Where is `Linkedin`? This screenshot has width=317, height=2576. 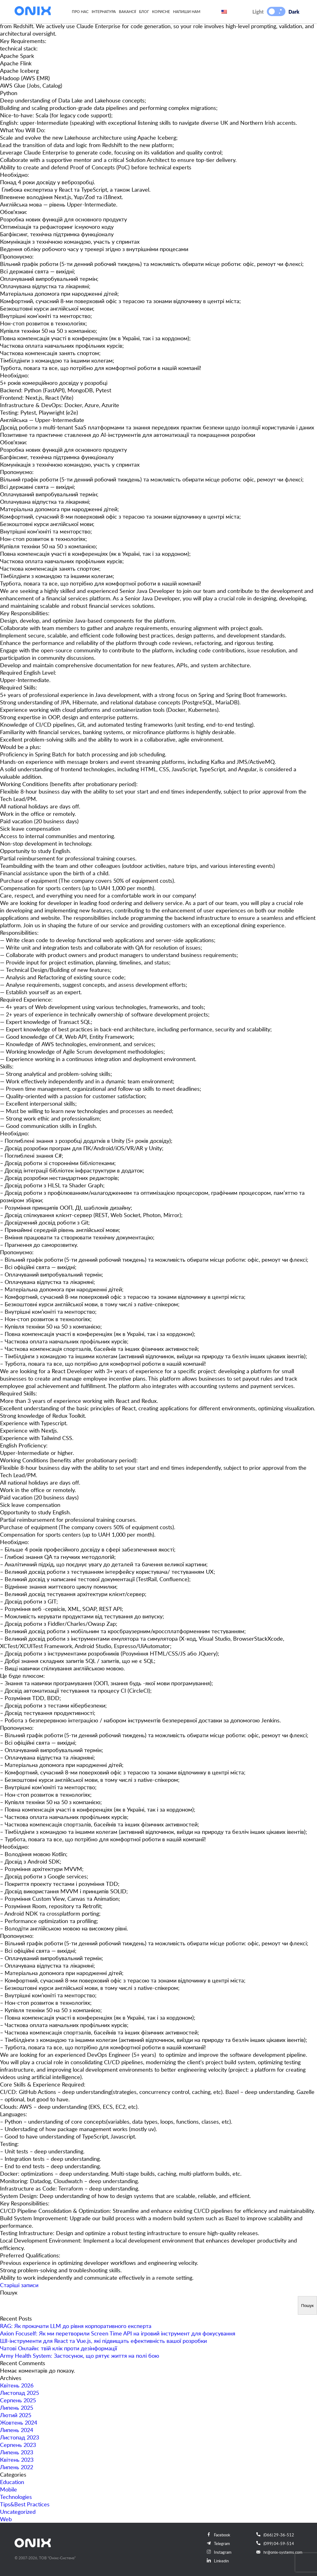 Linkedin is located at coordinates (218, 2561).